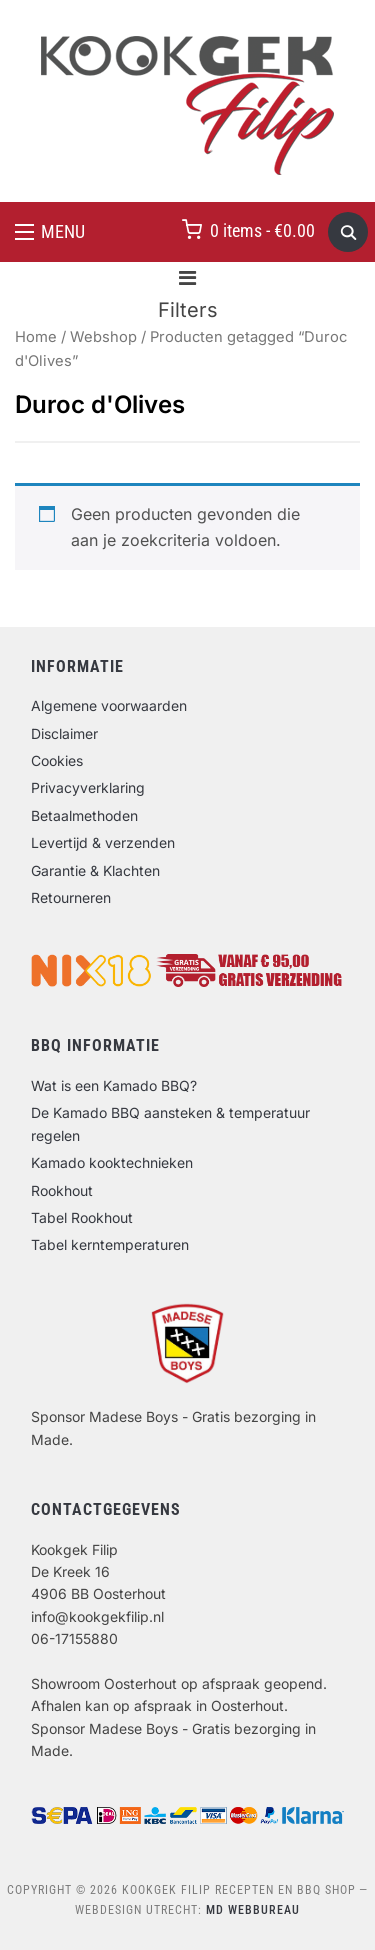  What do you see at coordinates (109, 705) in the screenshot?
I see `Algemene voorwaarden` at bounding box center [109, 705].